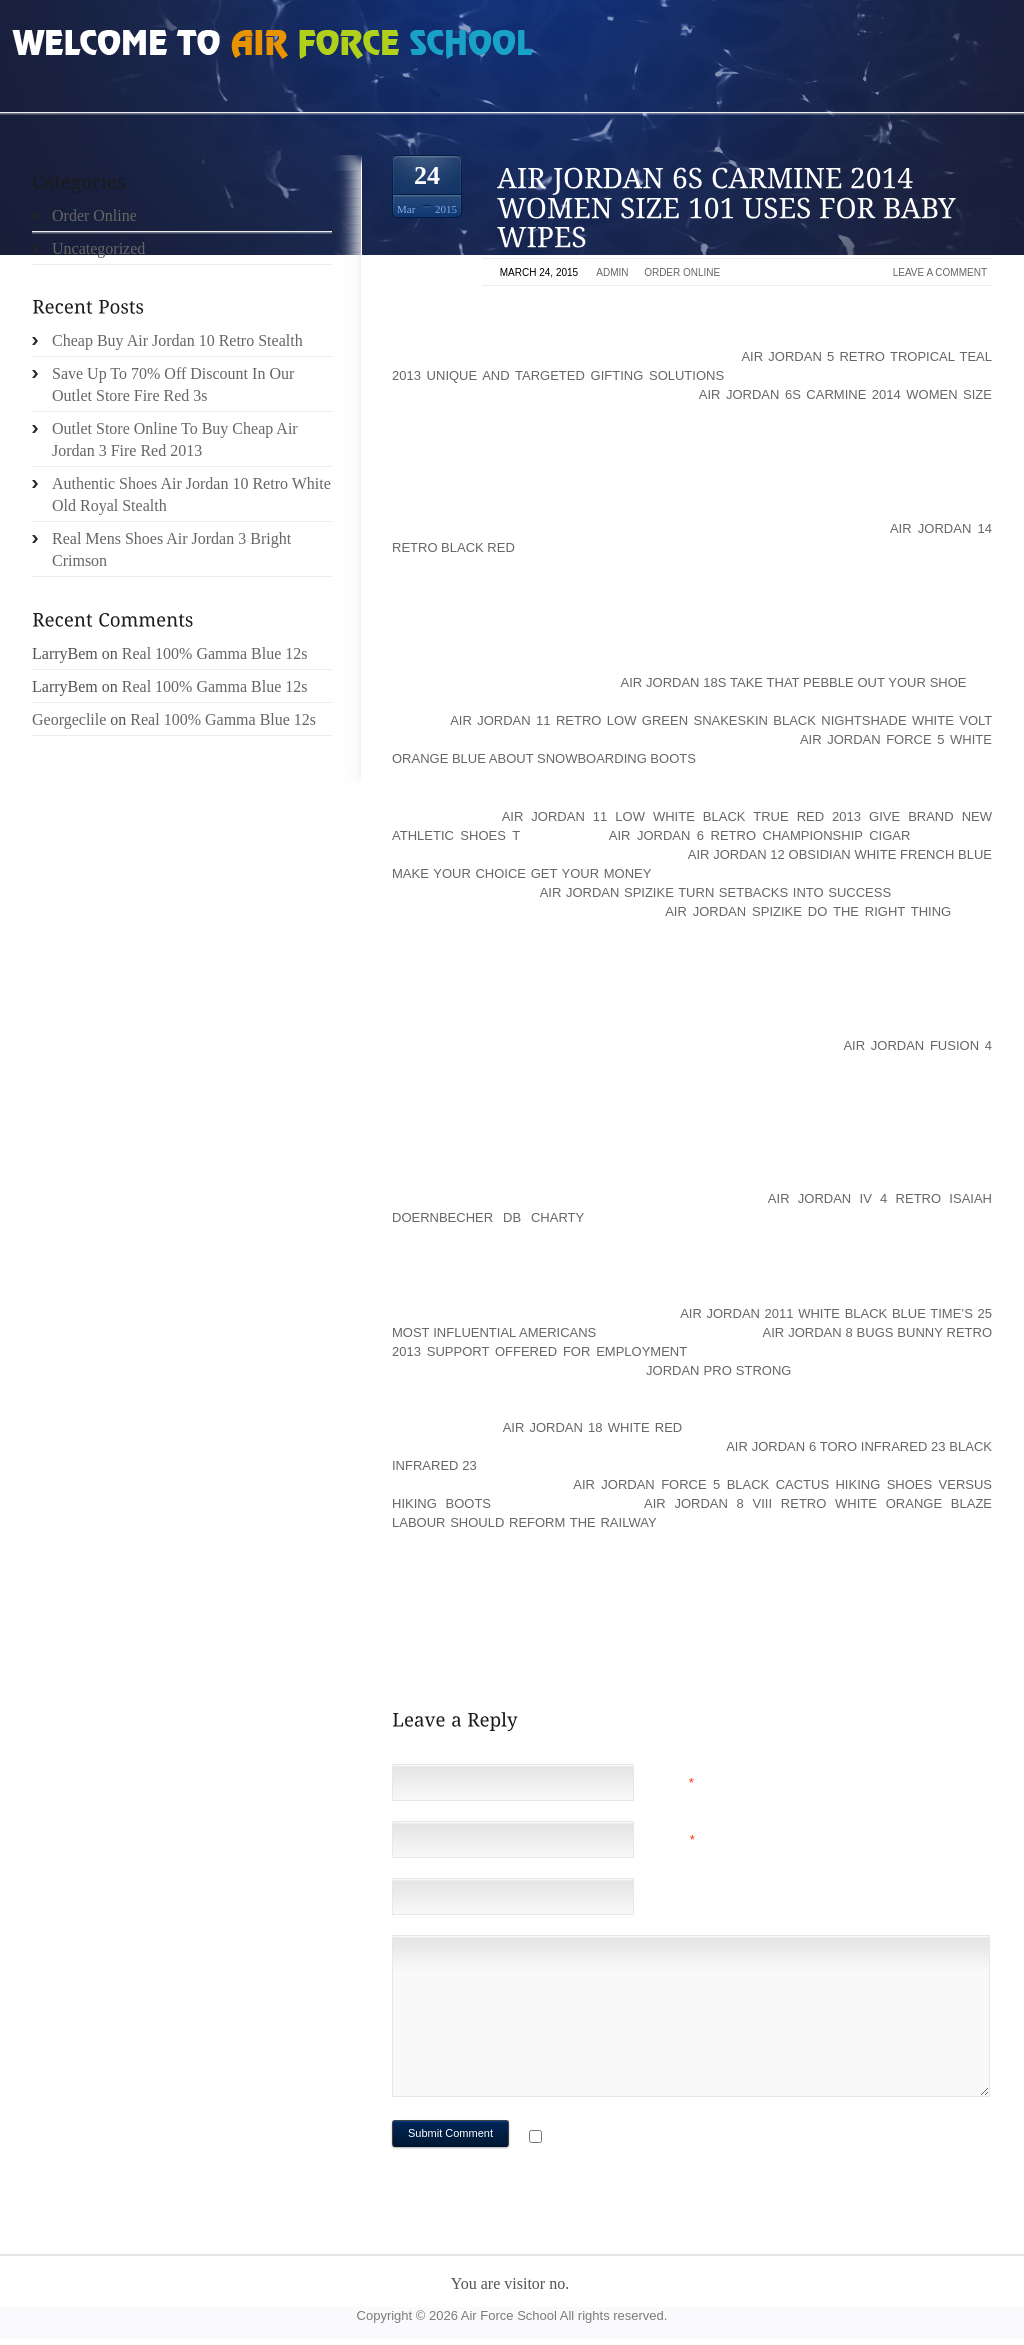 This screenshot has width=1024, height=2345. What do you see at coordinates (215, 653) in the screenshot?
I see `Real 100% Gamma Blue 12s` at bounding box center [215, 653].